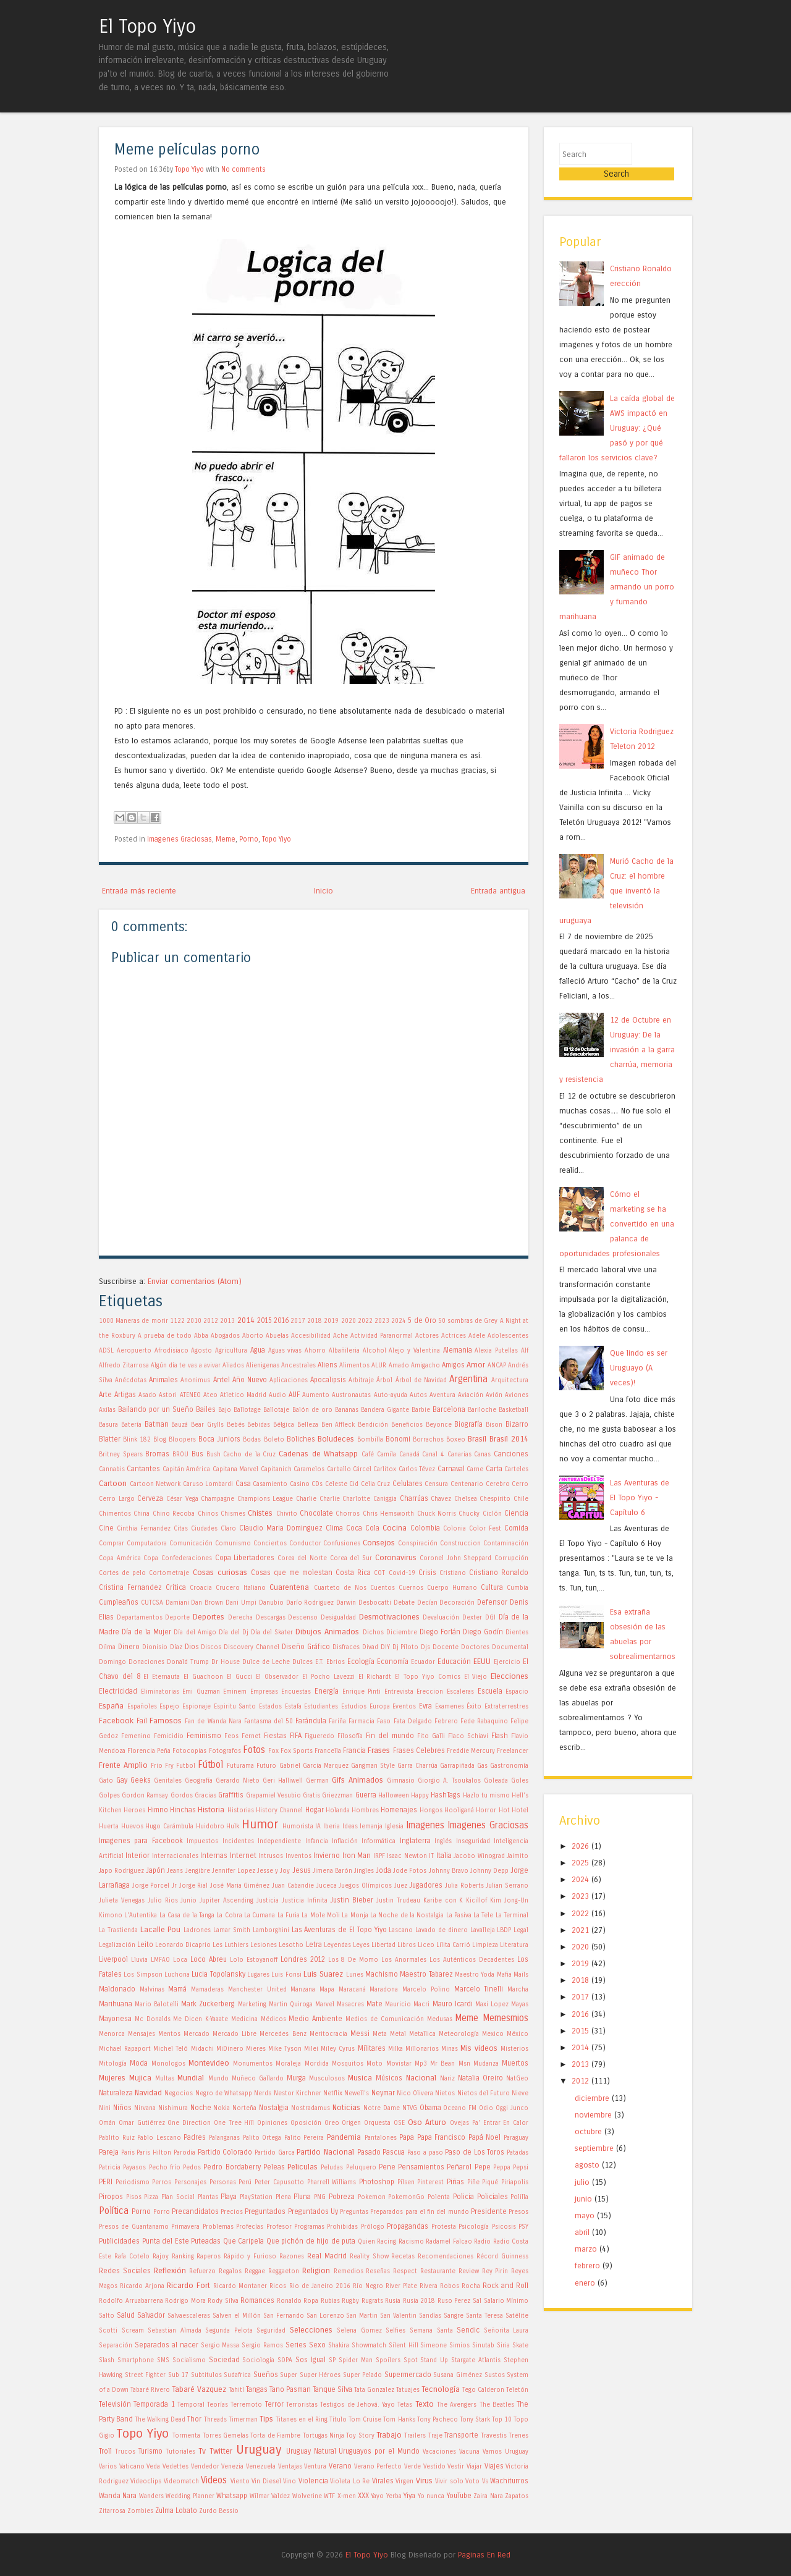 This screenshot has height=2576, width=791. Describe the element at coordinates (205, 2466) in the screenshot. I see `Vendedor` at that location.